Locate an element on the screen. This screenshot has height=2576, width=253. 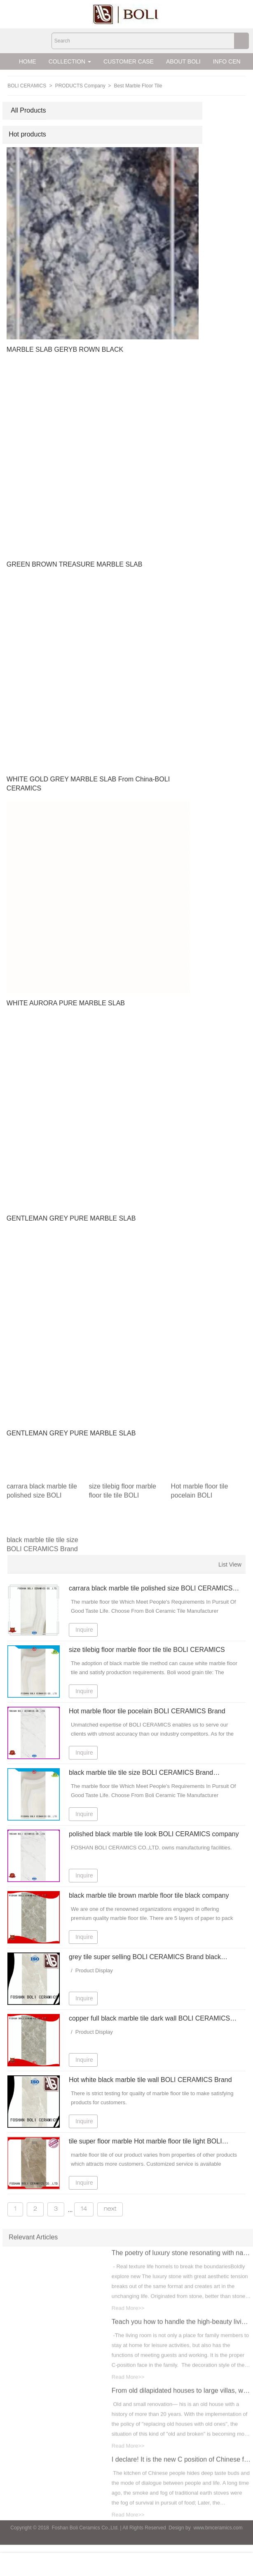
CUSTOMER CASE is located at coordinates (128, 61).